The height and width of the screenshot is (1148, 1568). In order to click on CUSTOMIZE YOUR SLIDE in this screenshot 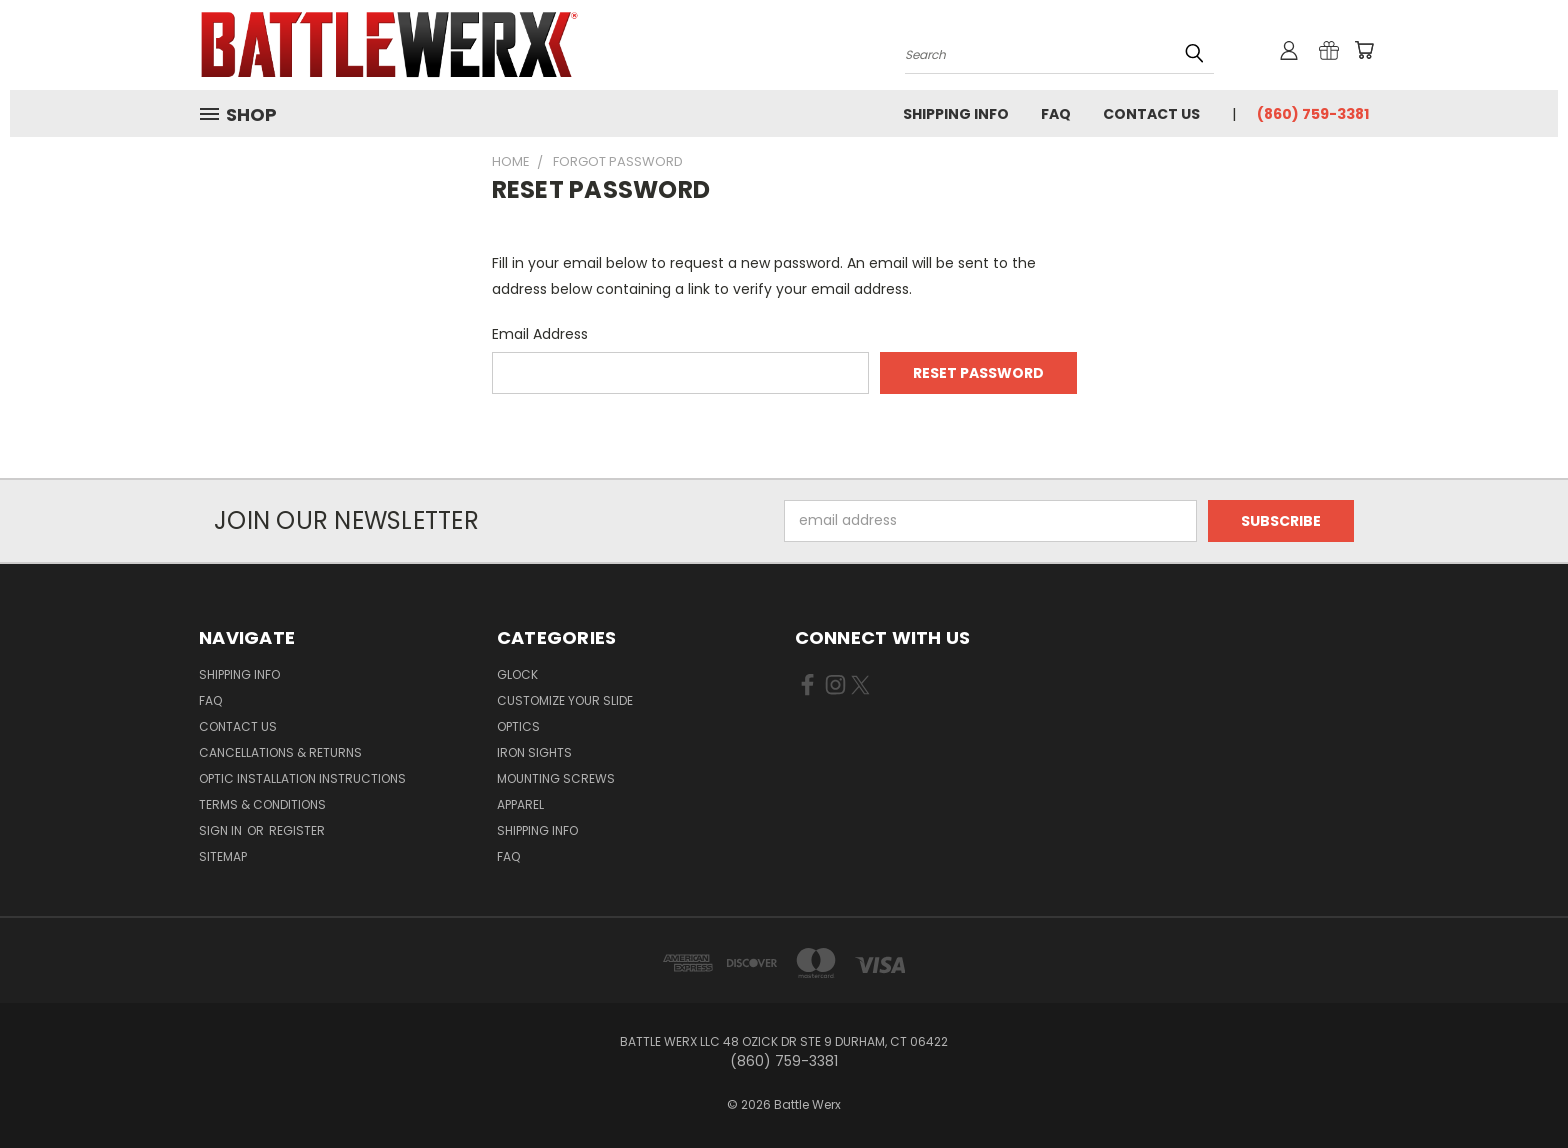, I will do `click(565, 700)`.